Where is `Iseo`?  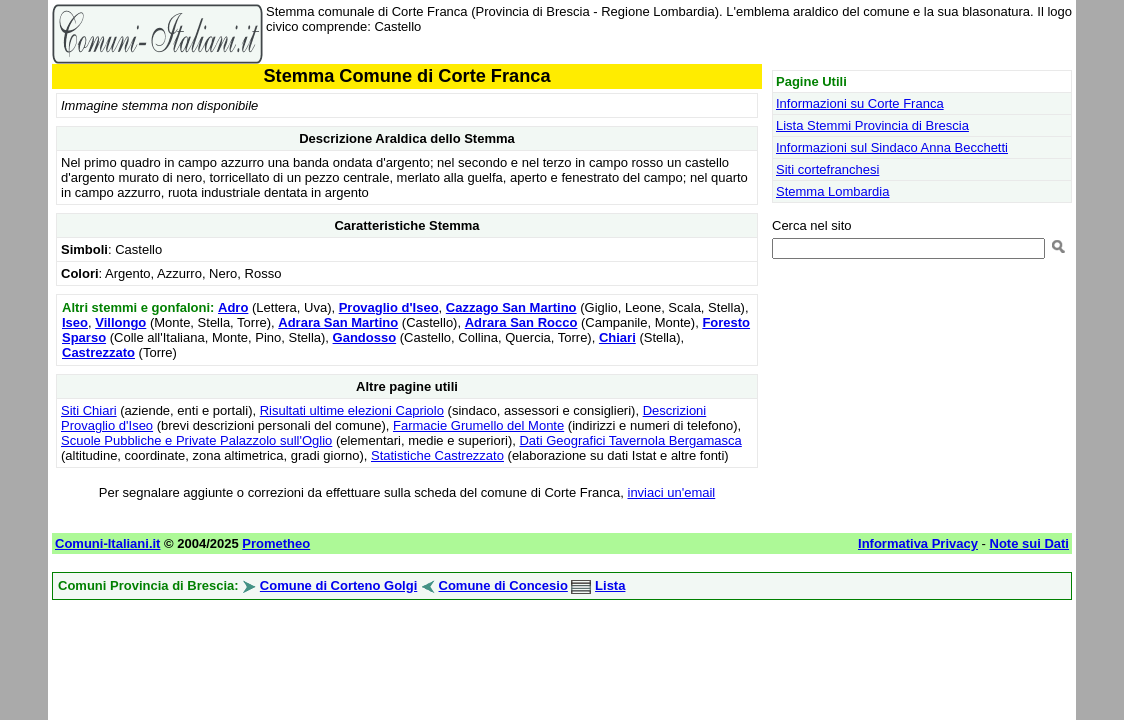 Iseo is located at coordinates (75, 322).